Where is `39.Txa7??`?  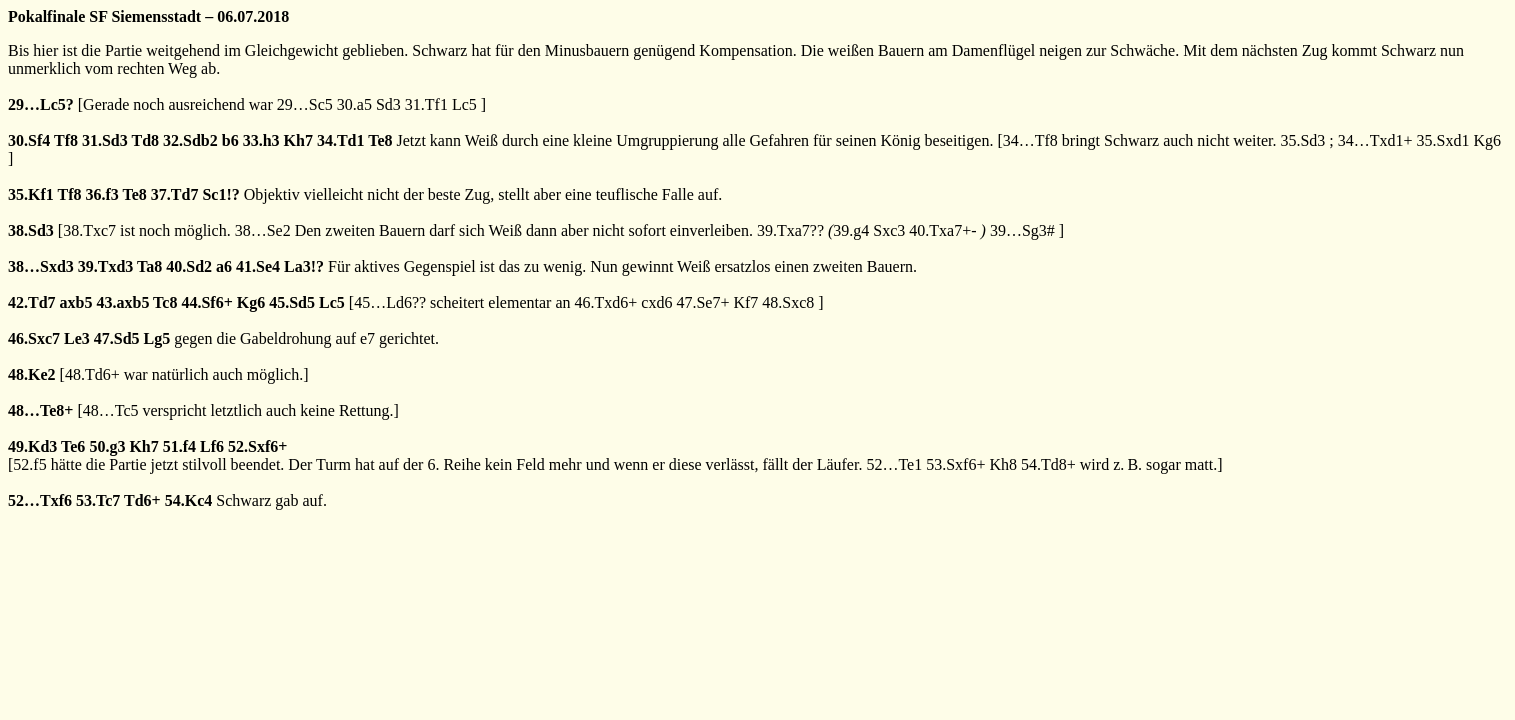
39.Txa7?? is located at coordinates (790, 230).